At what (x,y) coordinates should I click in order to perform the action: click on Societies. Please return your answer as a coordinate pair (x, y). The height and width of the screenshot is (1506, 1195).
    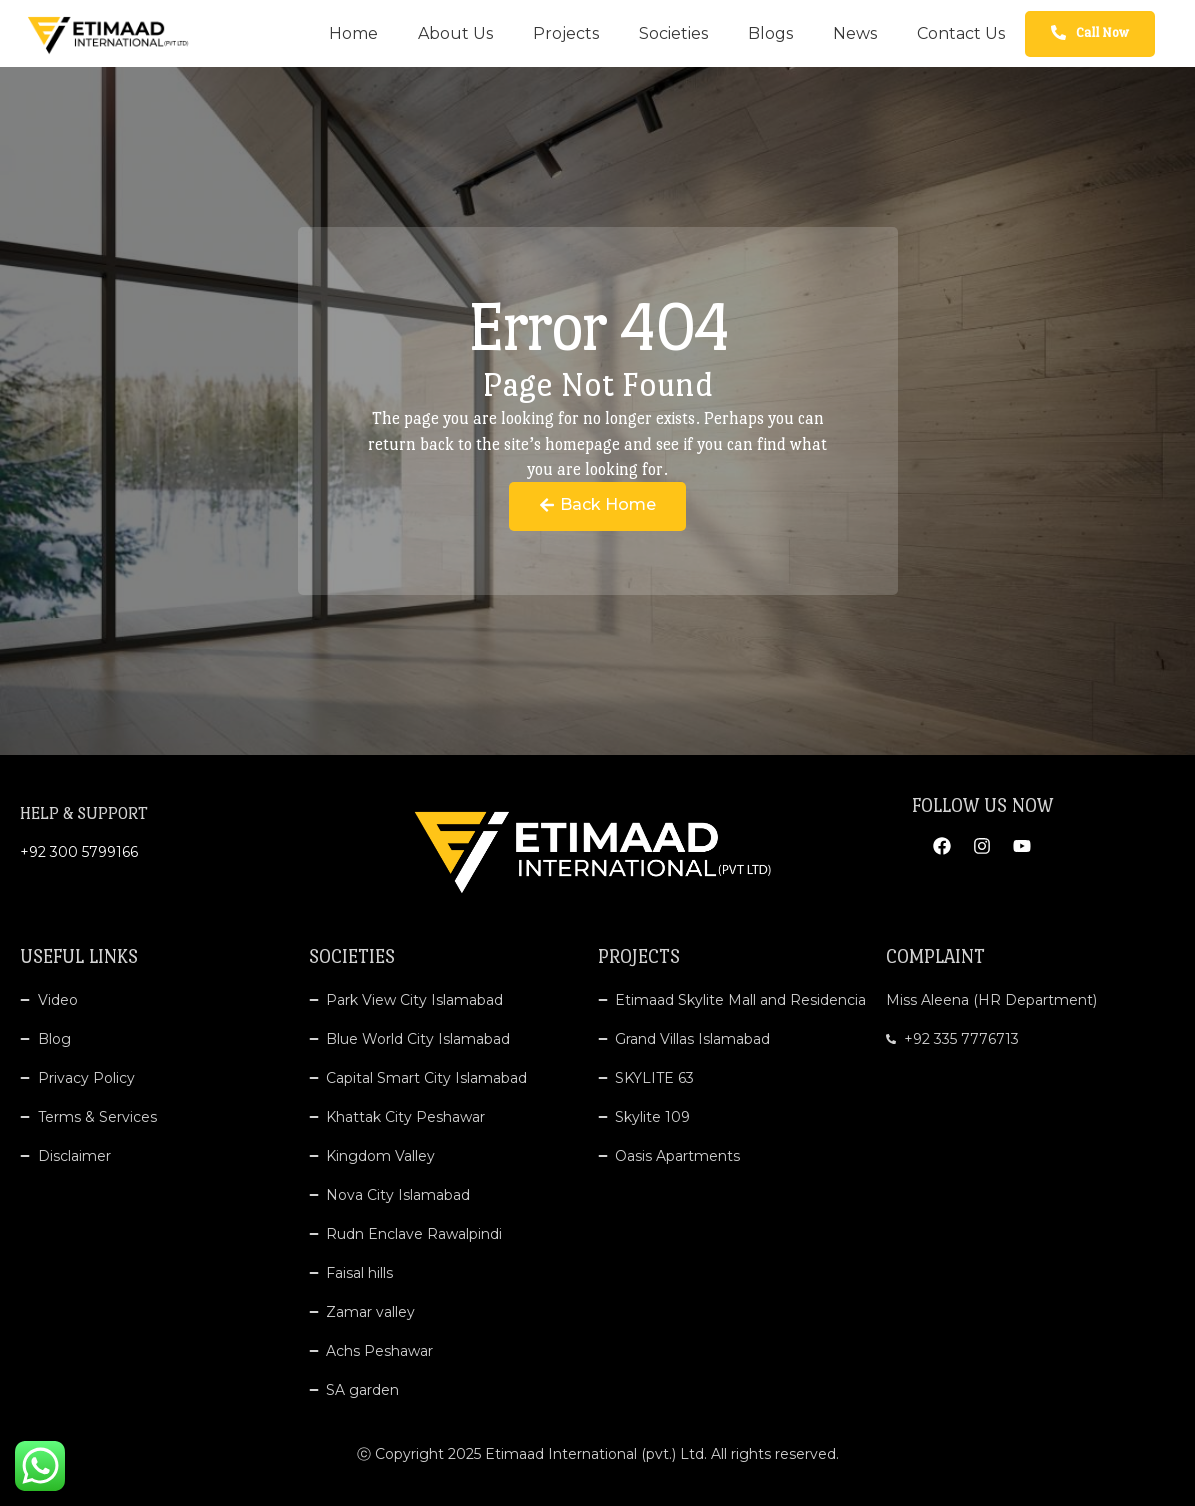
    Looking at the image, I should click on (673, 33).